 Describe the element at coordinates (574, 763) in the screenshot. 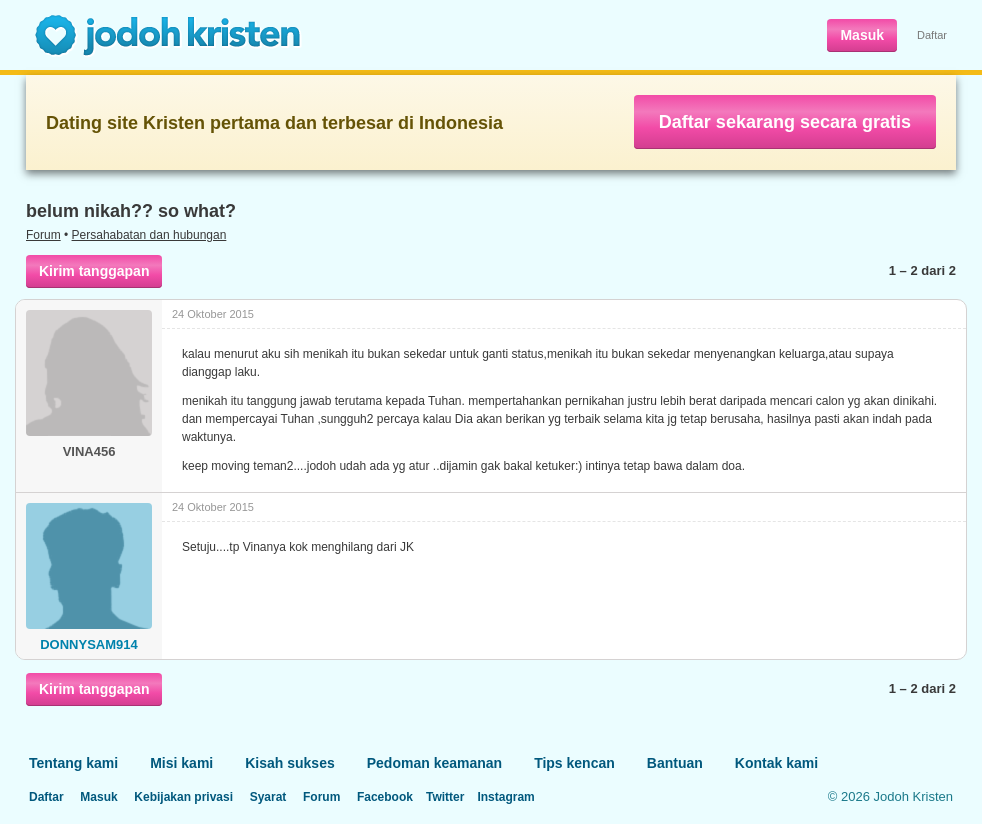

I see `Tips kencan` at that location.